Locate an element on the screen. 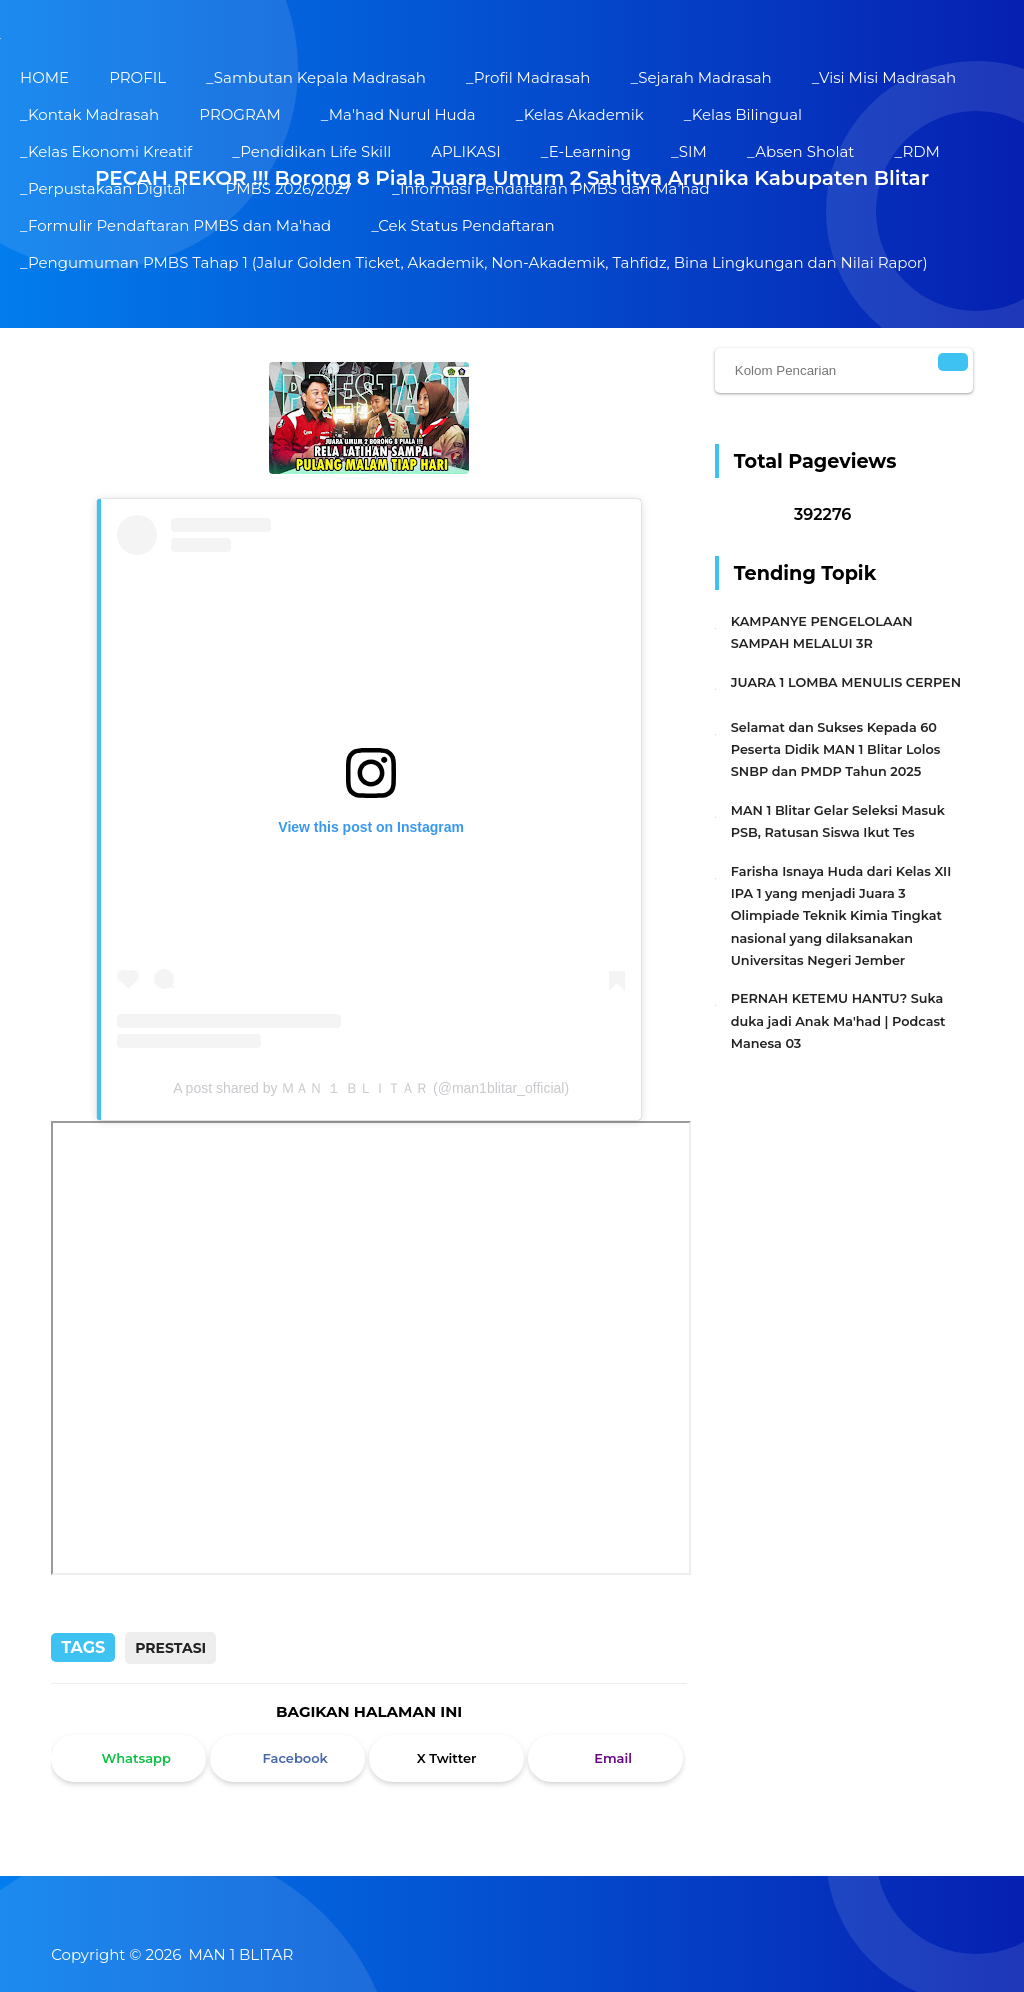 This screenshot has height=1992, width=1024. JUARA 1 LOMBA MENULIS CERPEN is located at coordinates (846, 682).